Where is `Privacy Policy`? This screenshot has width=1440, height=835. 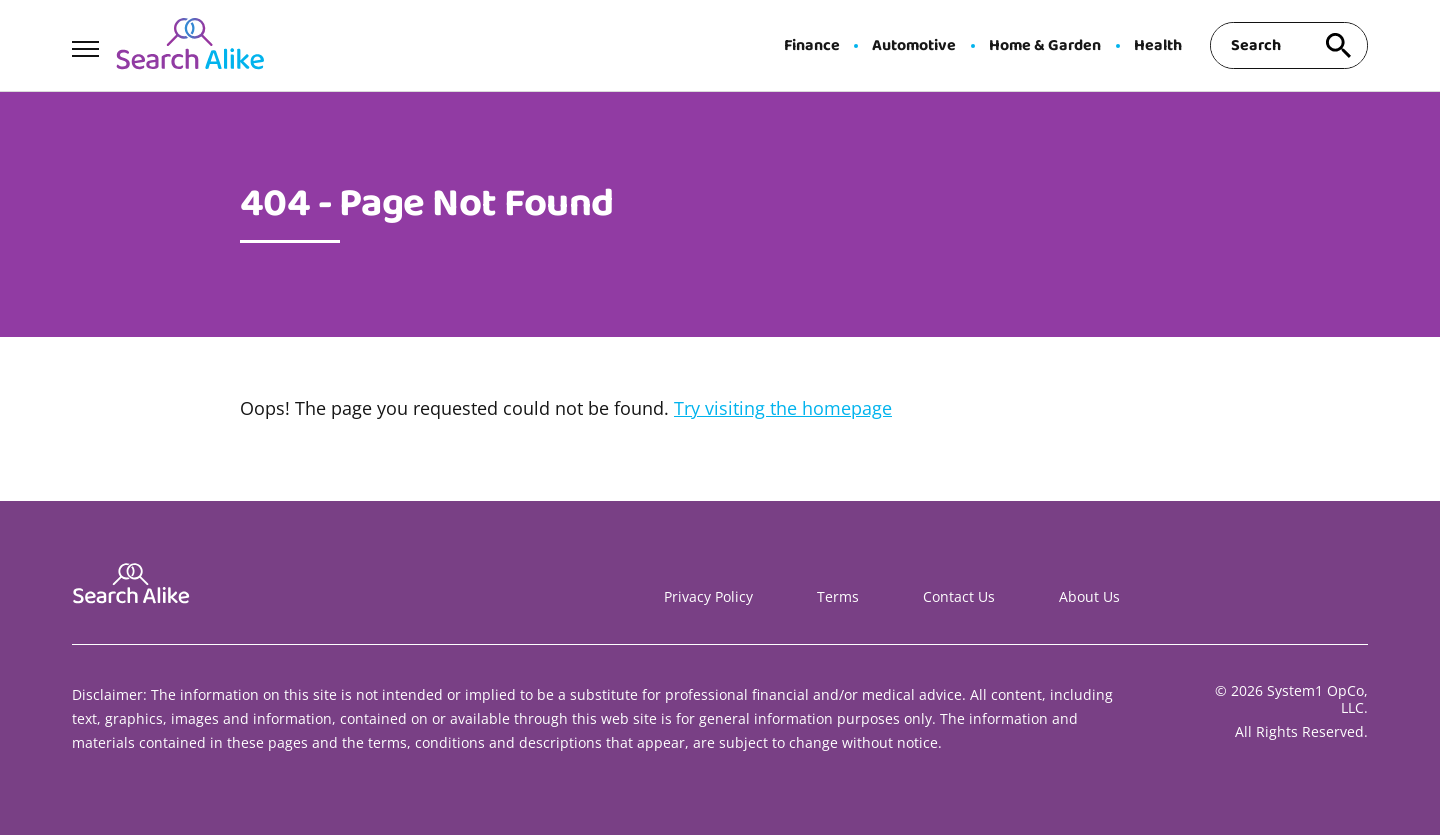
Privacy Policy is located at coordinates (708, 596).